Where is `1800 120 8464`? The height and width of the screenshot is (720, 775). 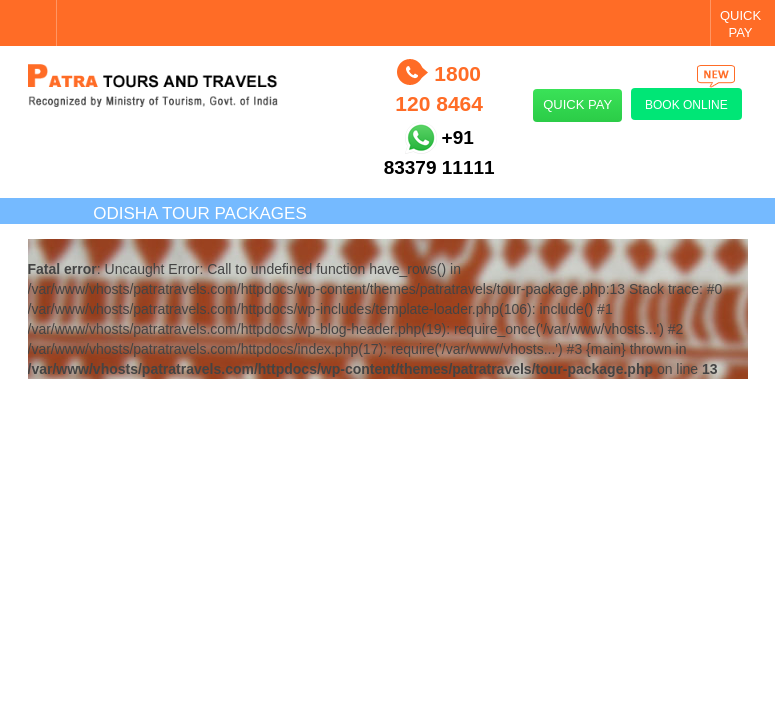 1800 120 8464 is located at coordinates (439, 88).